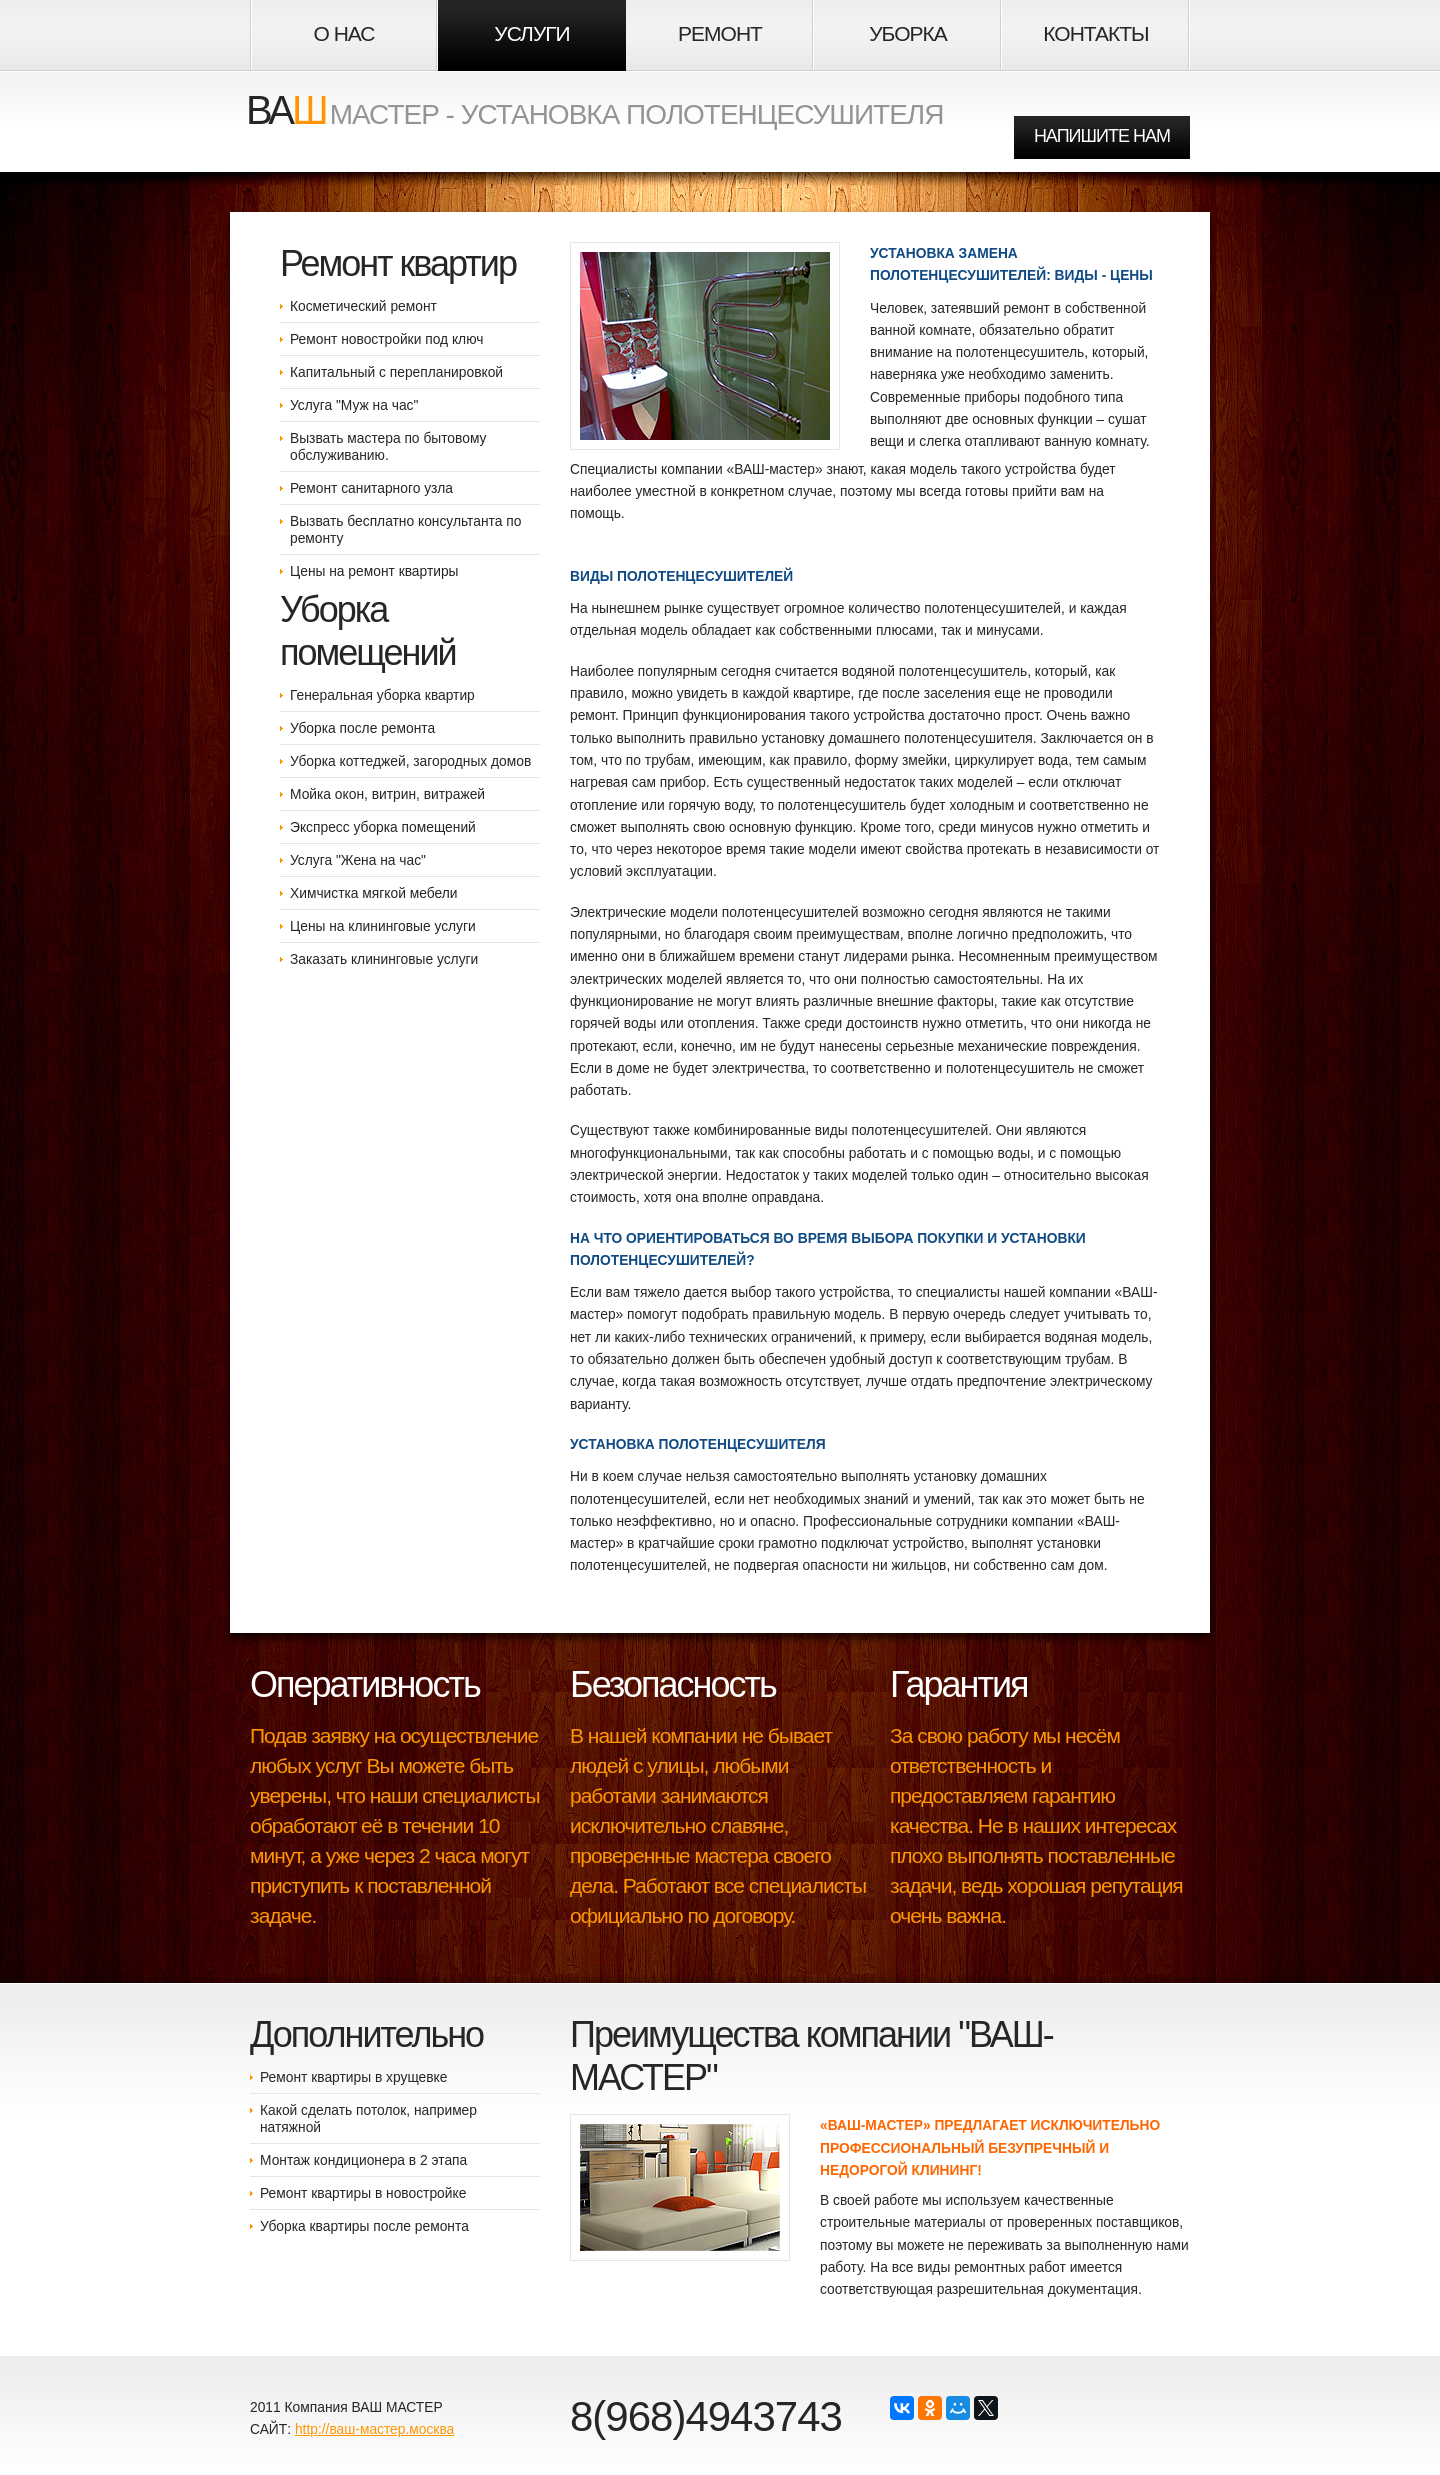 The height and width of the screenshot is (2475, 1440). I want to click on Генеральная уборка квартир, so click(382, 695).